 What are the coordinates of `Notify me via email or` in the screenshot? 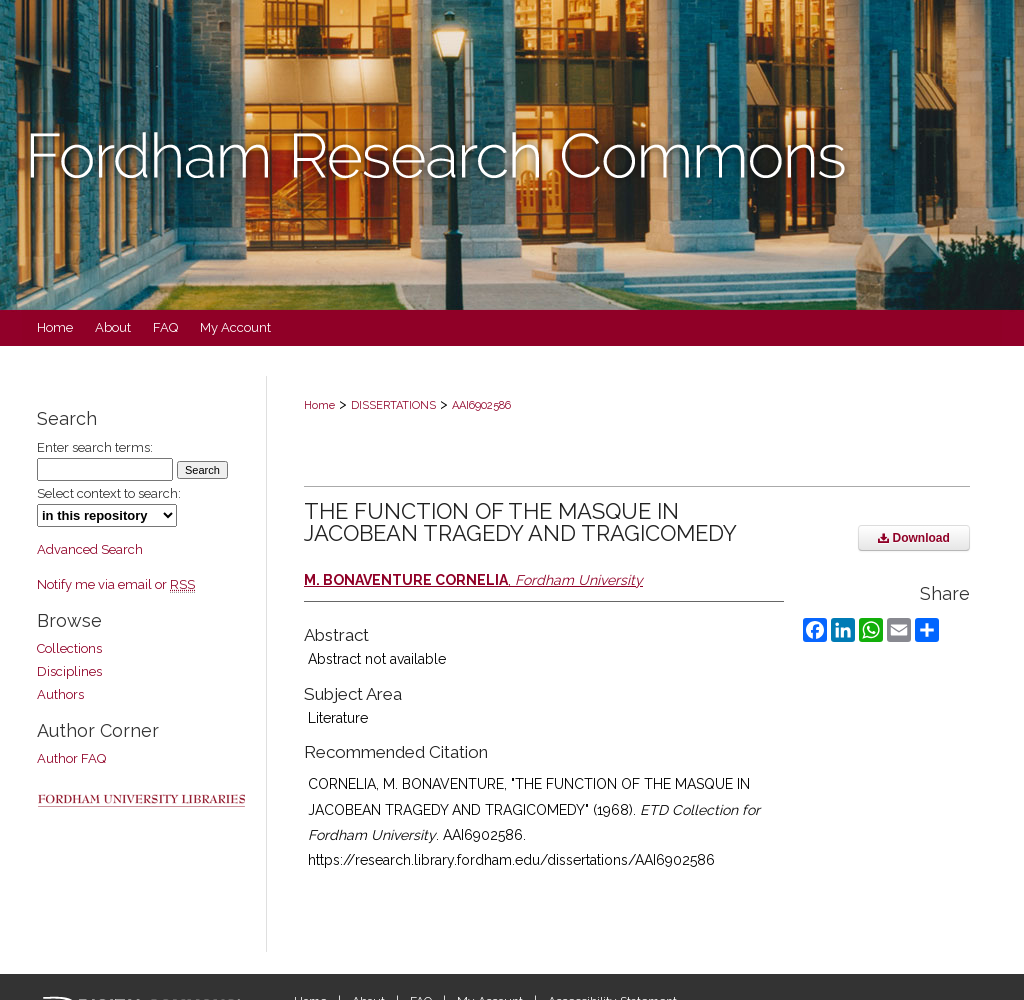 It's located at (116, 584).